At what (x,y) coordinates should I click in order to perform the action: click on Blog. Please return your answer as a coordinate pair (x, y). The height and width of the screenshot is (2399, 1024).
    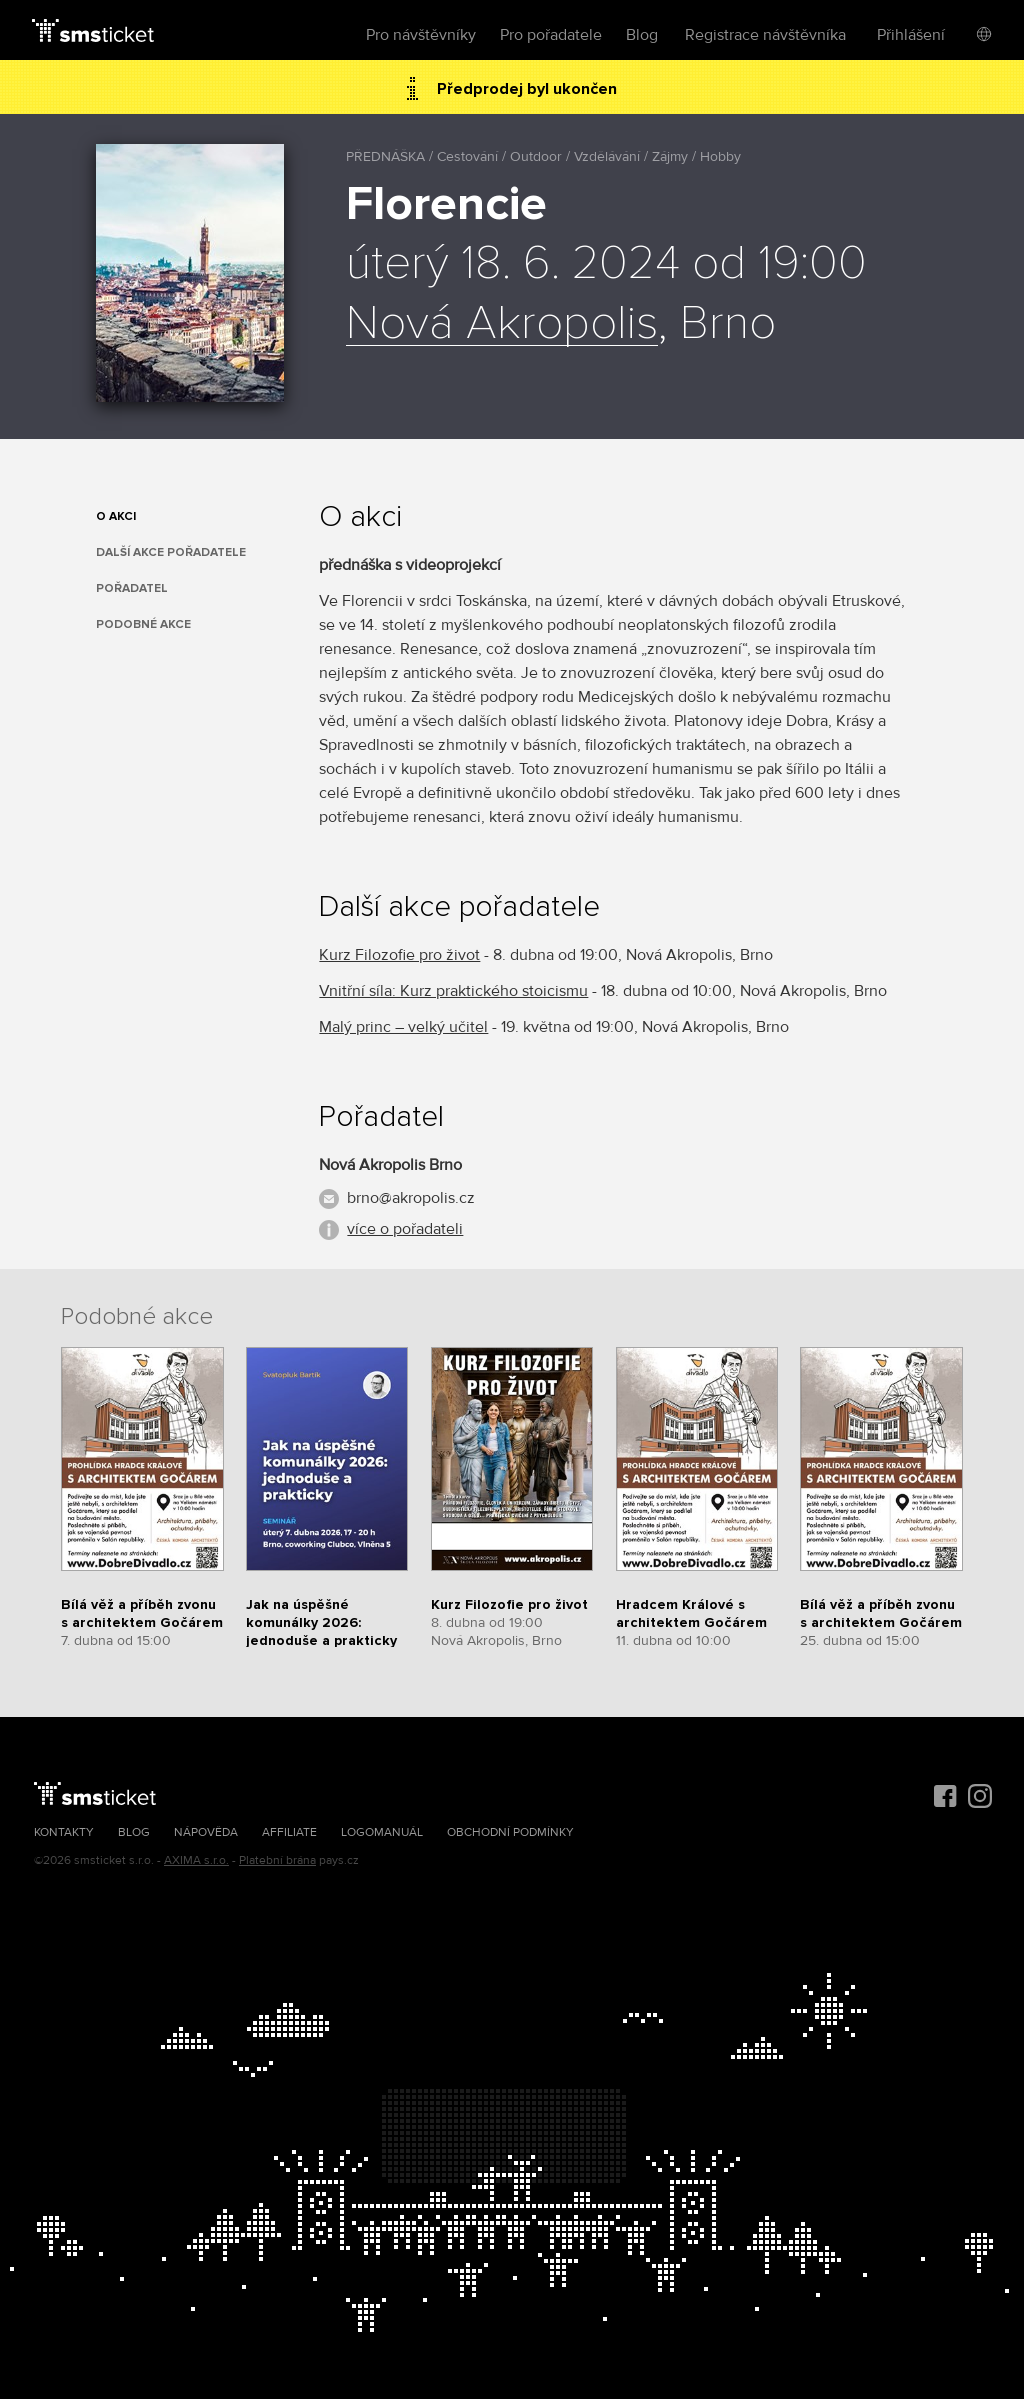
    Looking at the image, I should click on (642, 35).